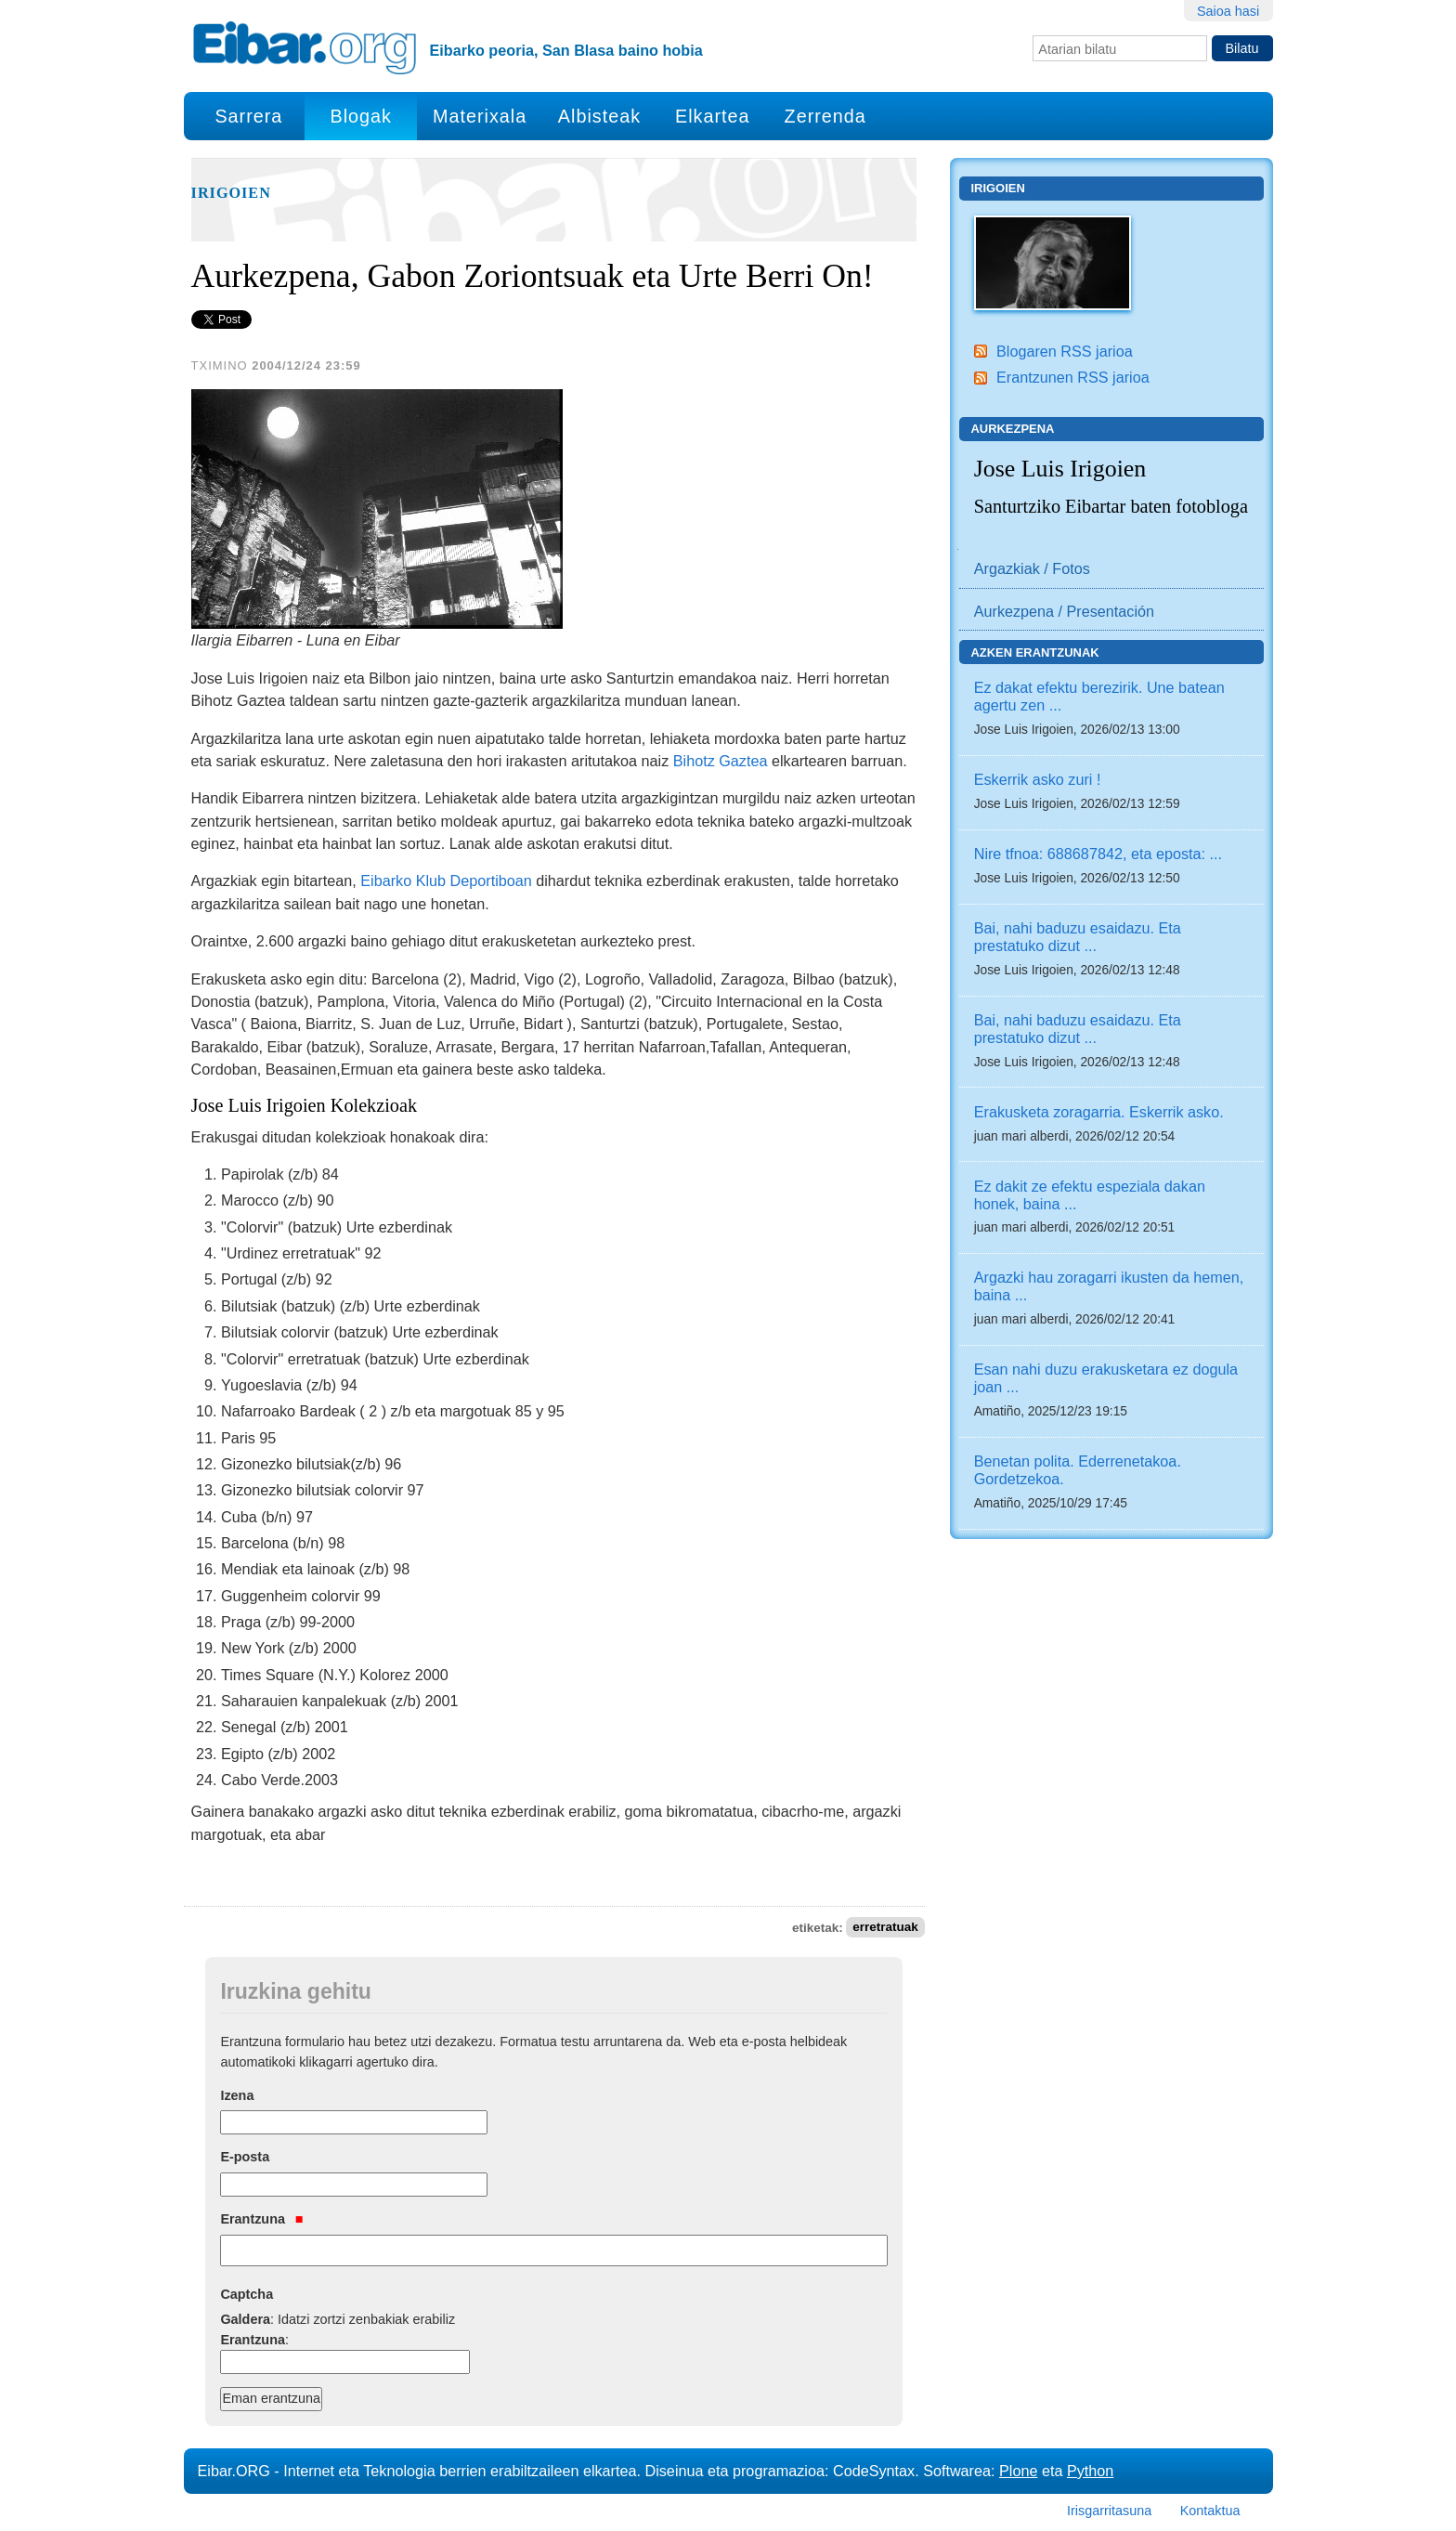 The height and width of the screenshot is (2531, 1456). What do you see at coordinates (246, 2294) in the screenshot?
I see `Captcha` at bounding box center [246, 2294].